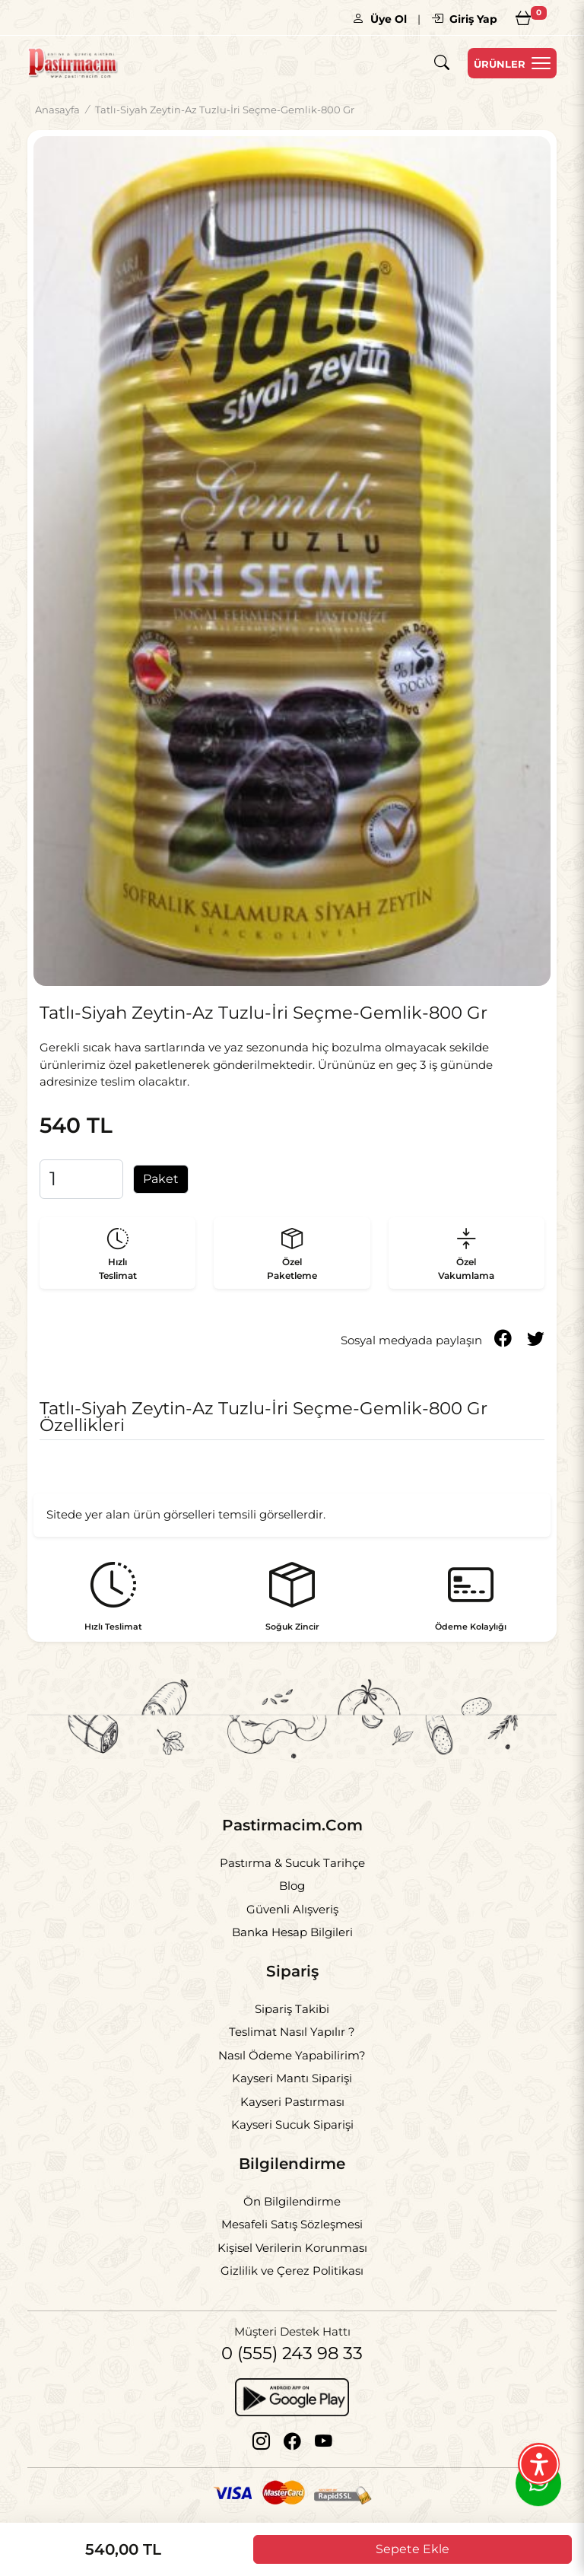  Describe the element at coordinates (292, 1932) in the screenshot. I see `Banka Hesap Bilgileri` at that location.